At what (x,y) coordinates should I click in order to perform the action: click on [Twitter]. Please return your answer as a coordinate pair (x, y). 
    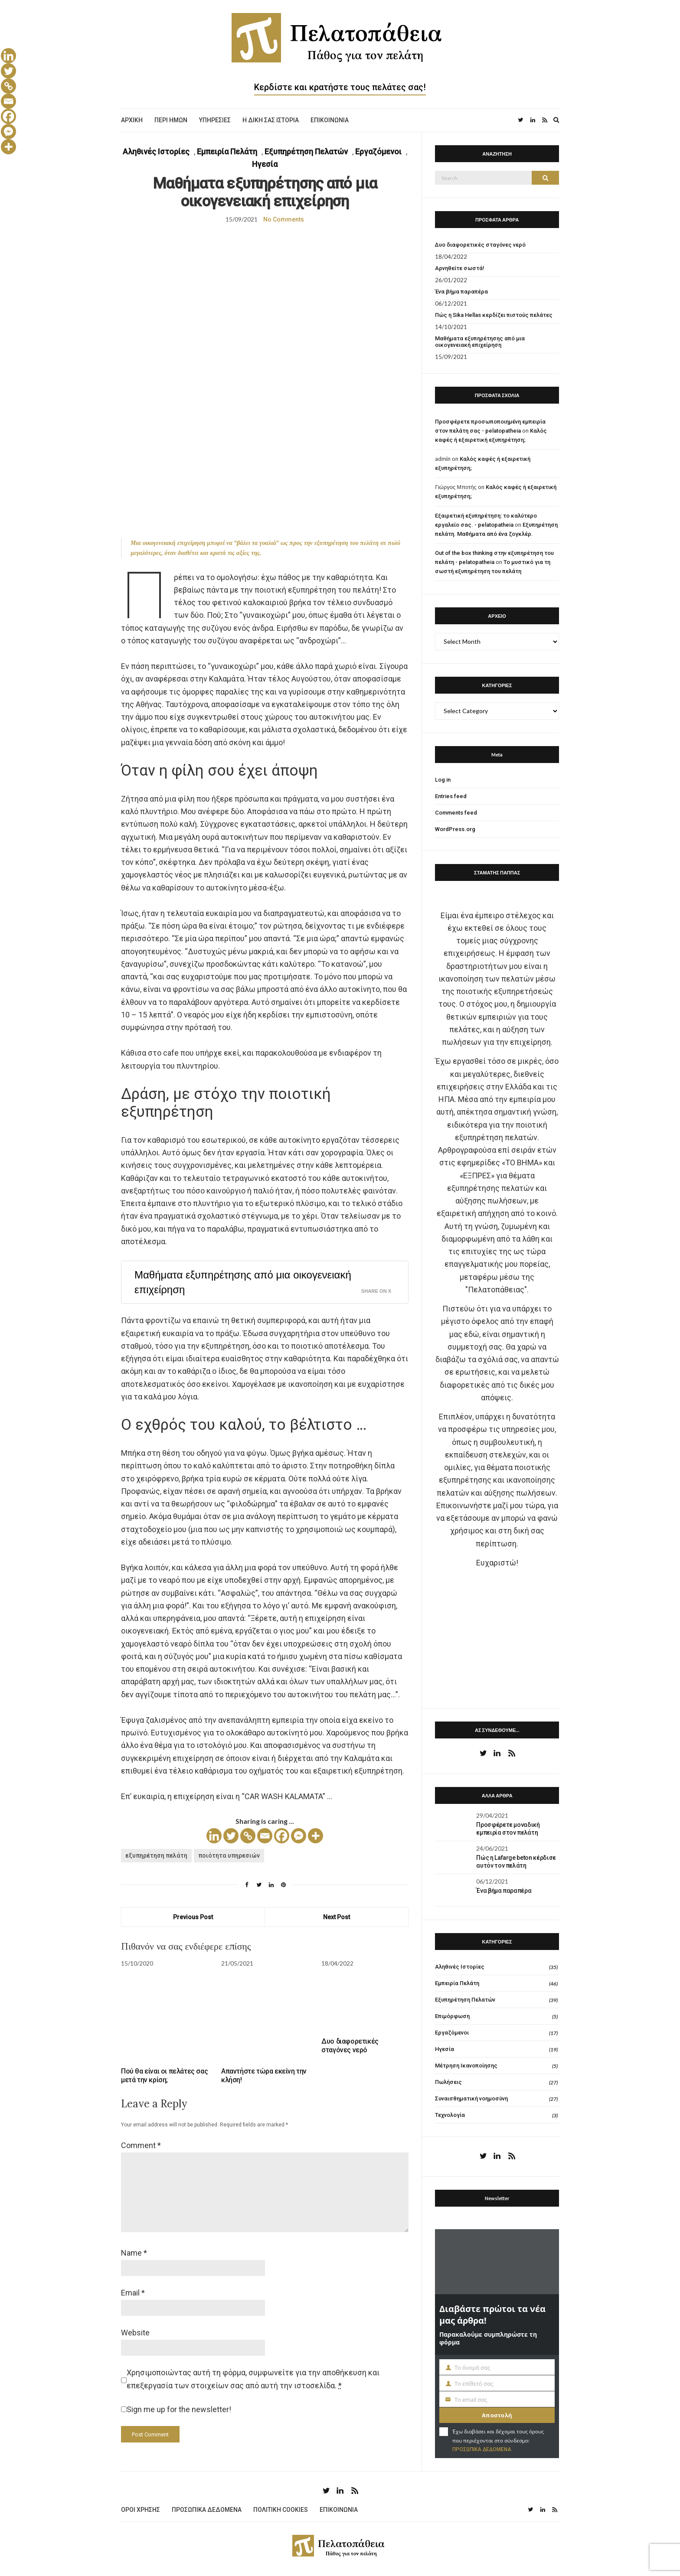
    Looking at the image, I should click on (231, 1835).